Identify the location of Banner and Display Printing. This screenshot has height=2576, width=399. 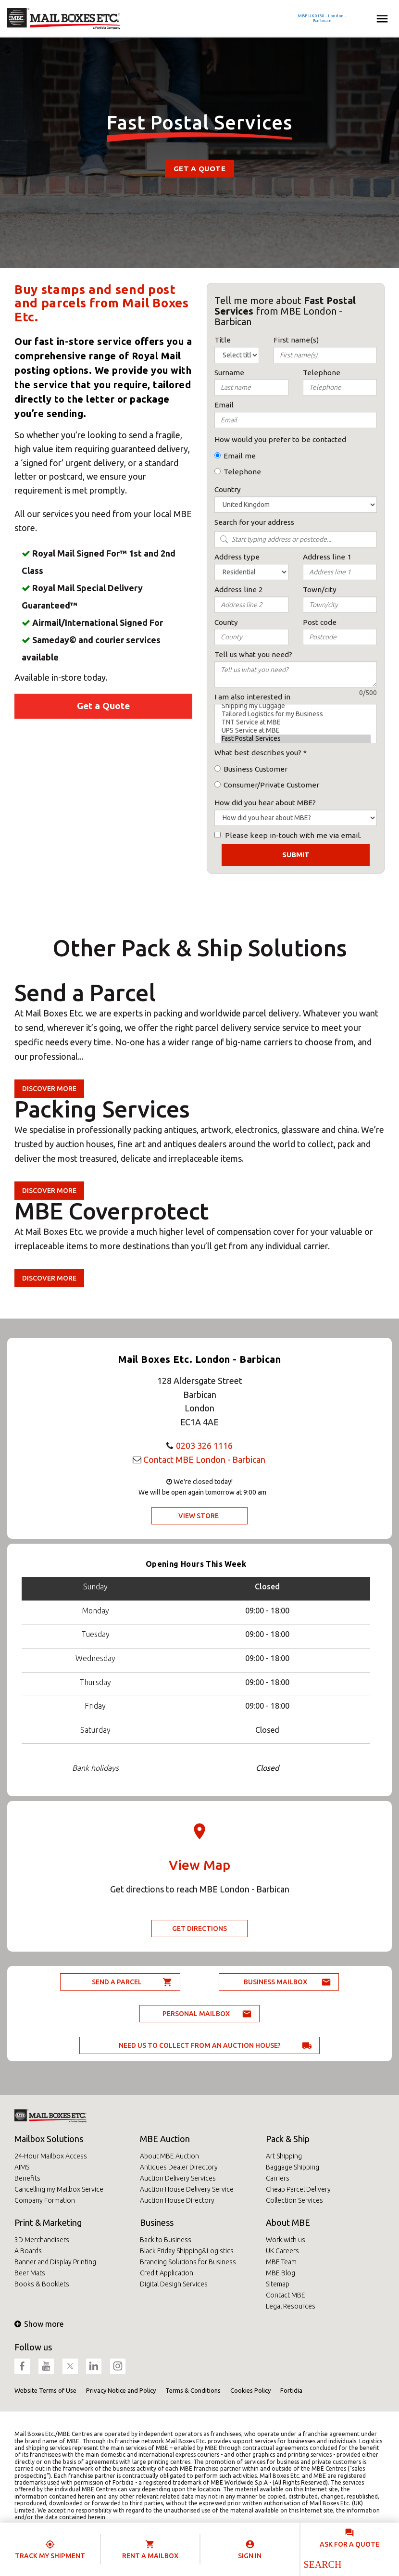
(55, 2262).